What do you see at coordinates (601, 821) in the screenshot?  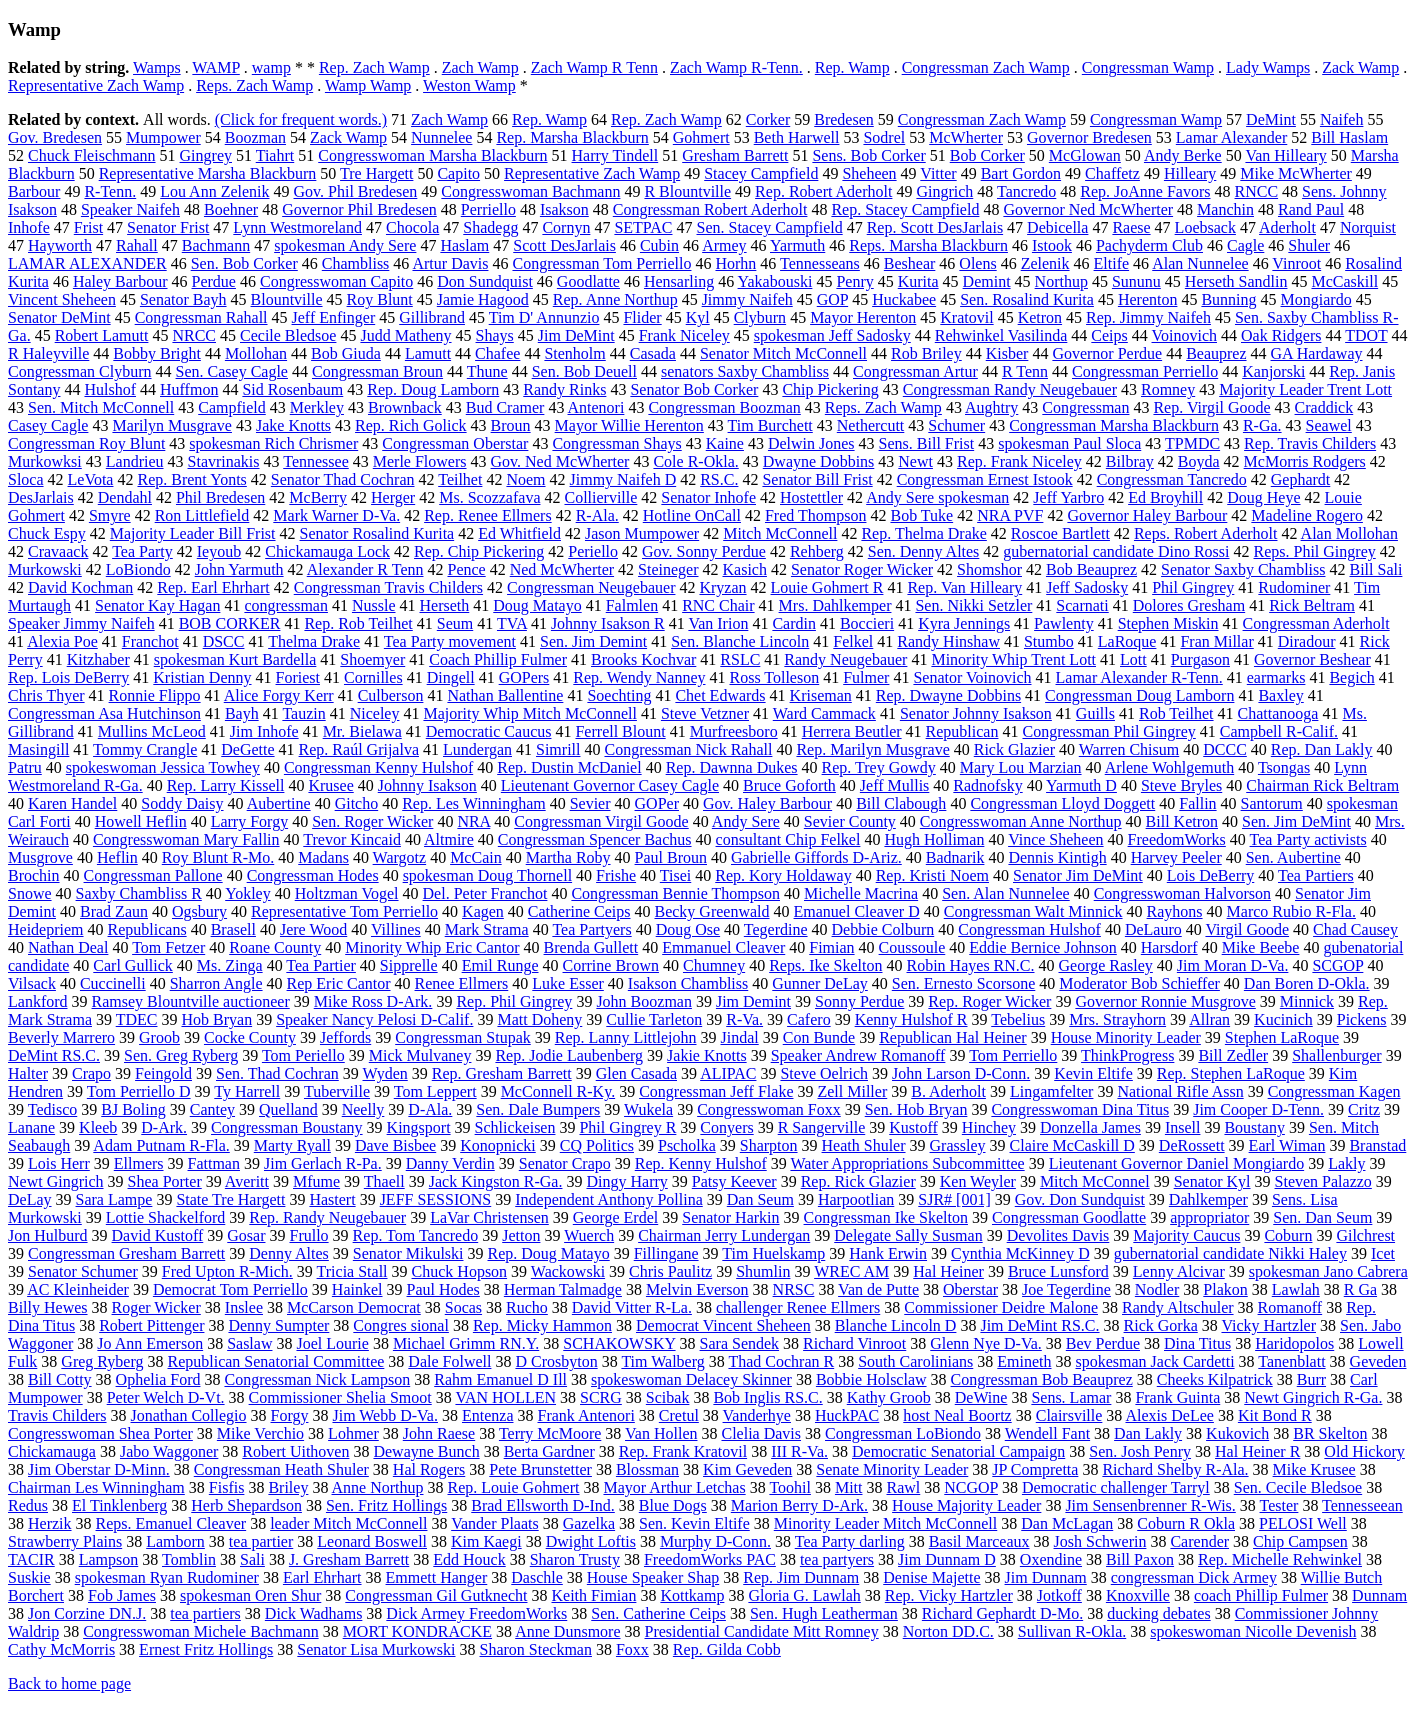 I see `Congressman Virgil Goode` at bounding box center [601, 821].